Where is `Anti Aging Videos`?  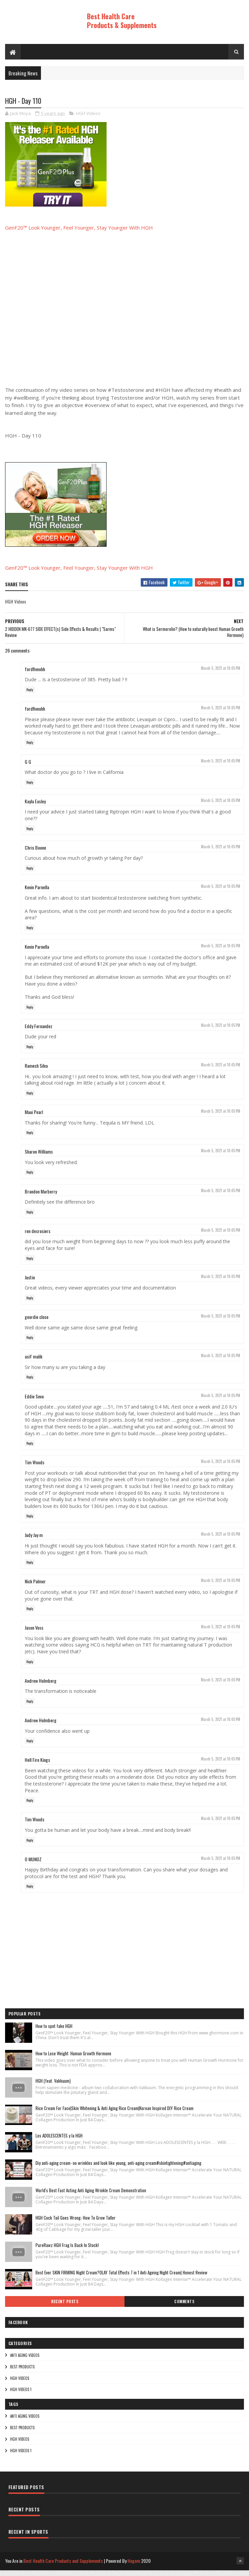 Anti Aging Videos is located at coordinates (24, 2361).